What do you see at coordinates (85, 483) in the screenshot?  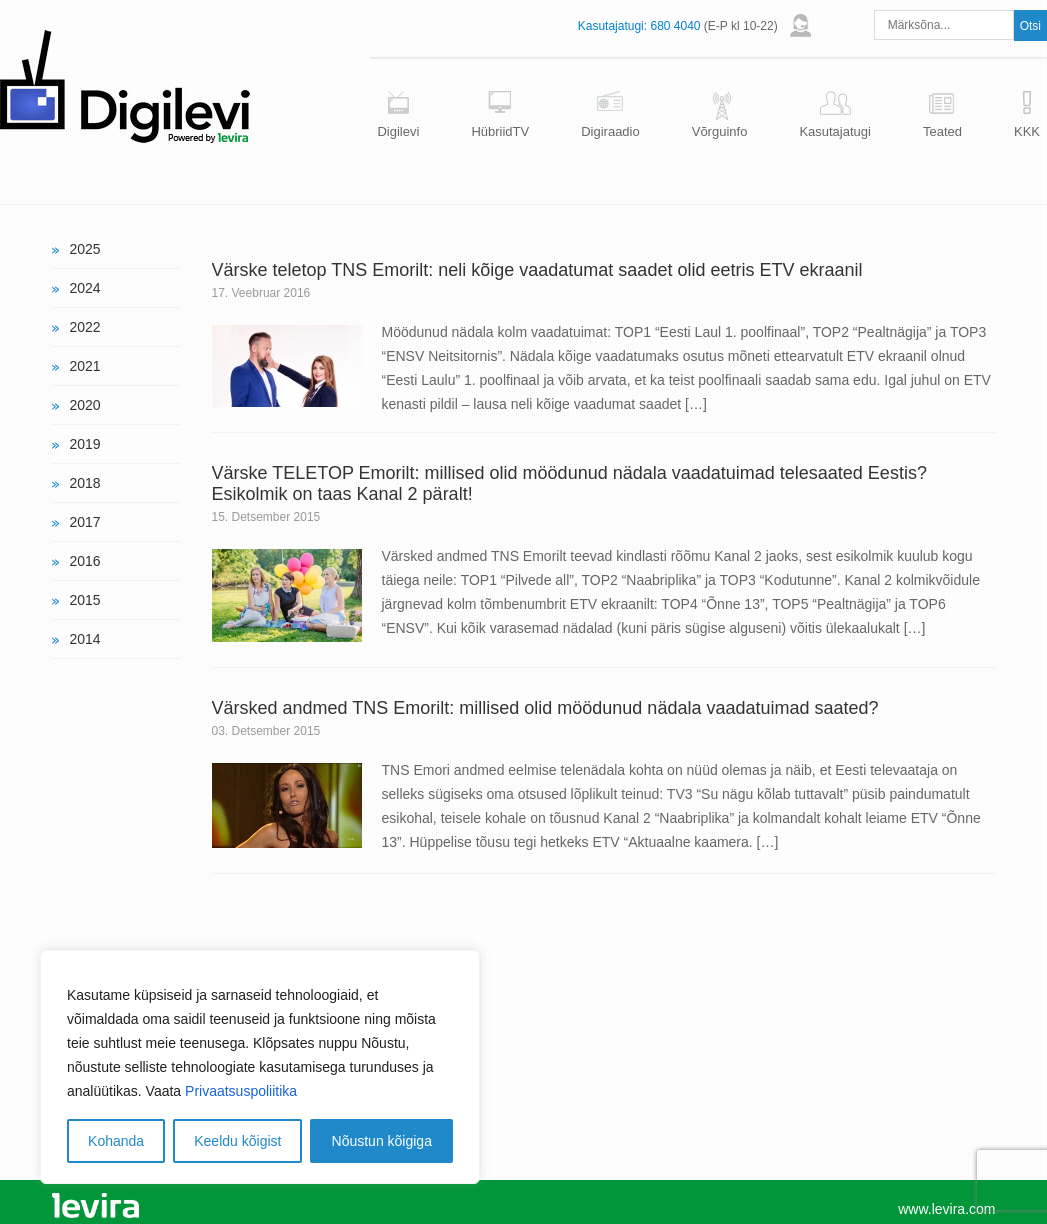 I see `2018` at bounding box center [85, 483].